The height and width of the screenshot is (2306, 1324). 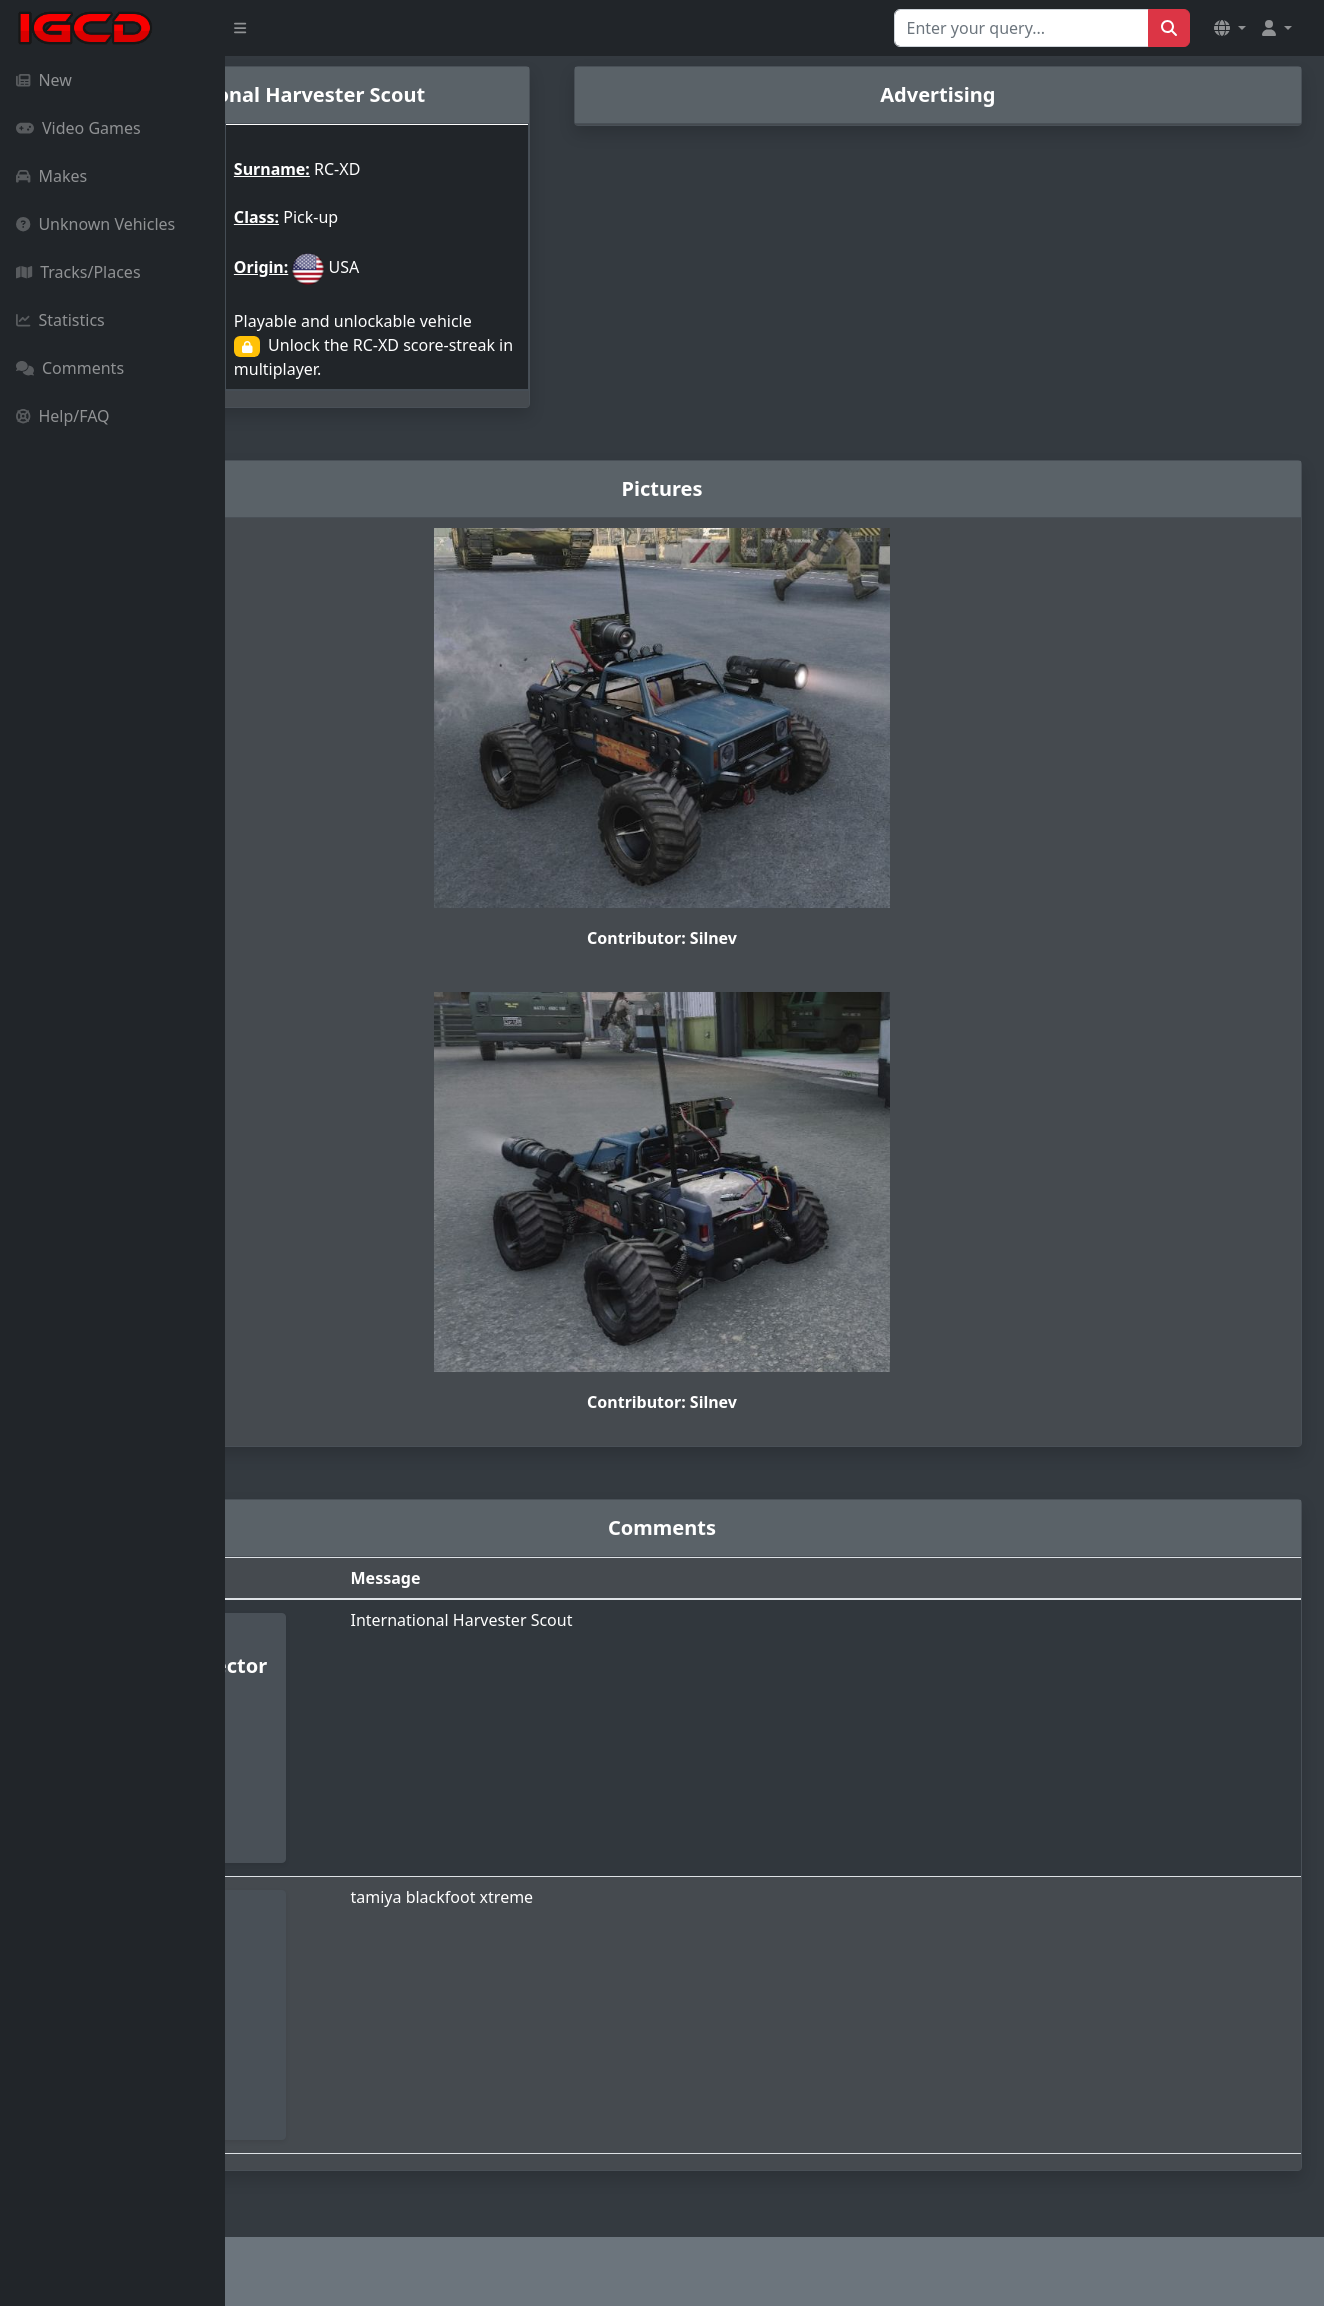 What do you see at coordinates (78, 128) in the screenshot?
I see `Video Games` at bounding box center [78, 128].